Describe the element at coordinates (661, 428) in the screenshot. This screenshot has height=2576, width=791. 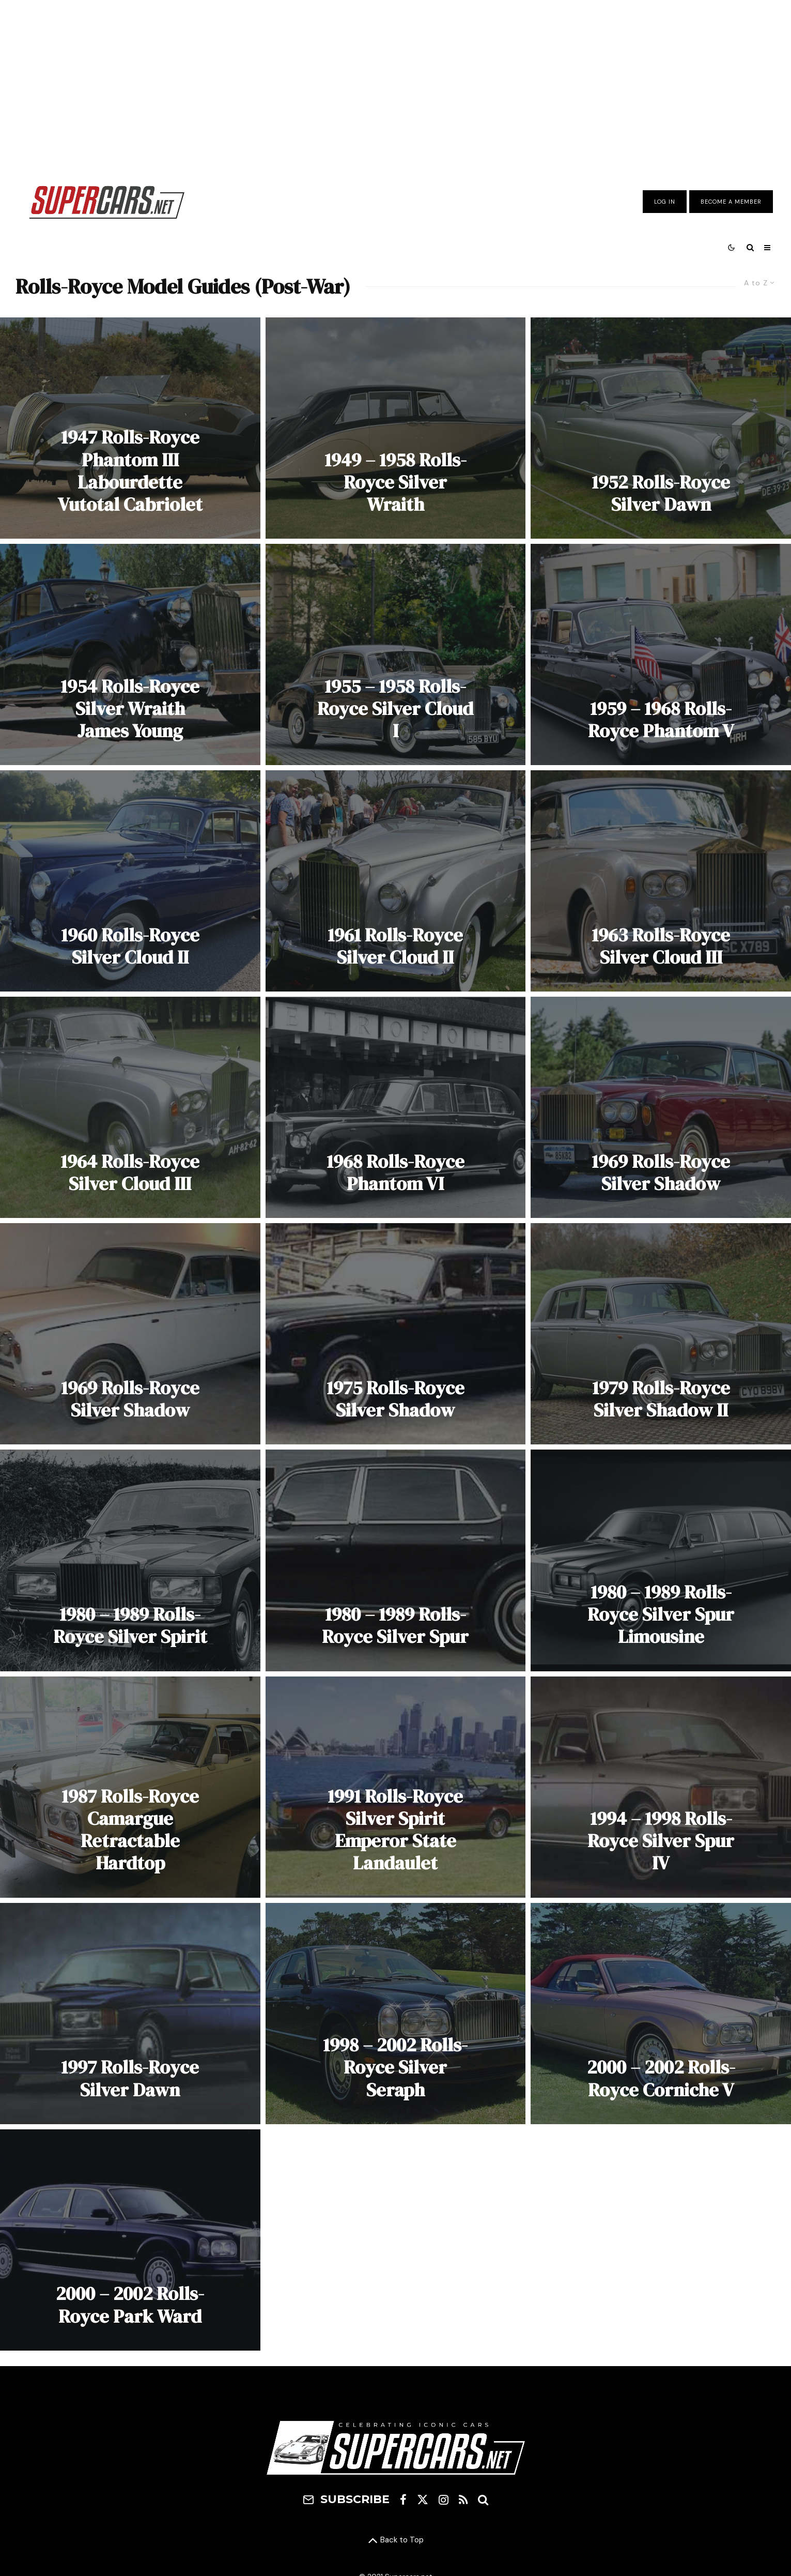
I see `[1952 Rolls-Royce Silver Dawn]` at that location.